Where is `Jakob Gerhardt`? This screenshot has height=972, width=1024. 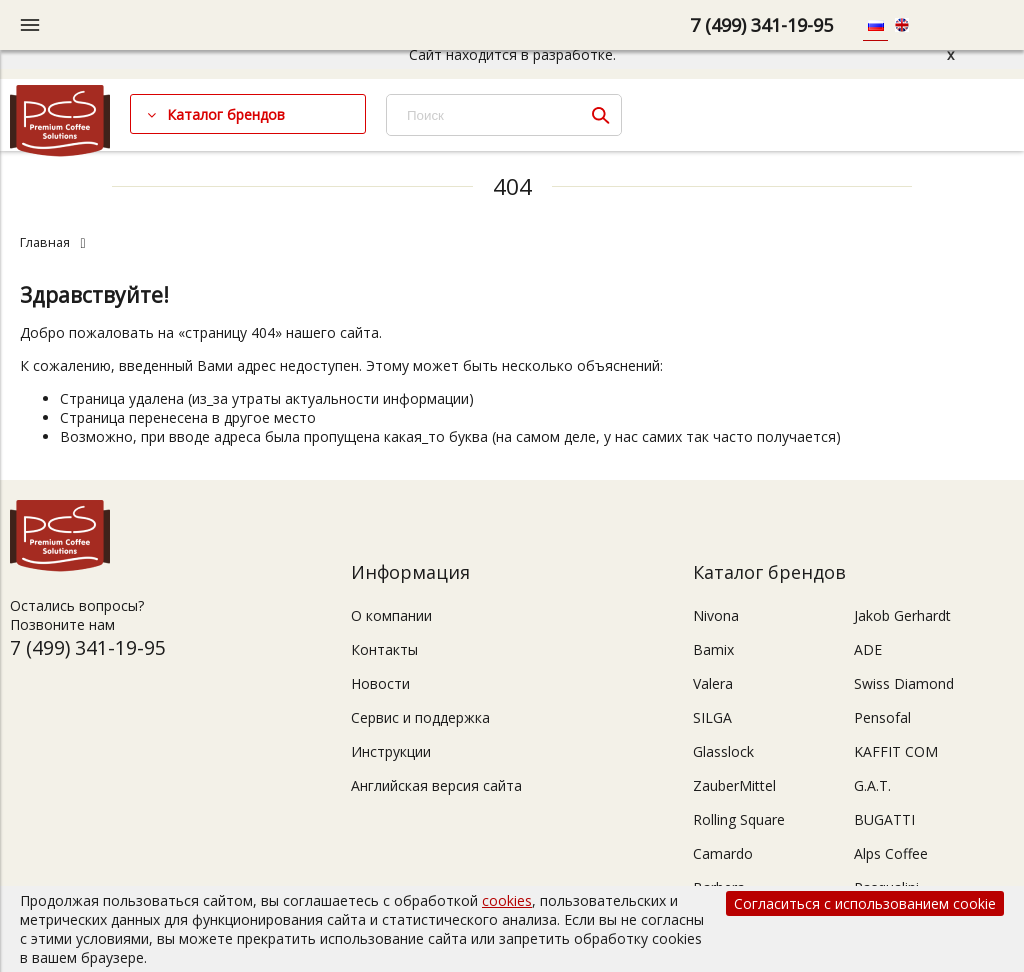
Jakob Gerhardt is located at coordinates (902, 615).